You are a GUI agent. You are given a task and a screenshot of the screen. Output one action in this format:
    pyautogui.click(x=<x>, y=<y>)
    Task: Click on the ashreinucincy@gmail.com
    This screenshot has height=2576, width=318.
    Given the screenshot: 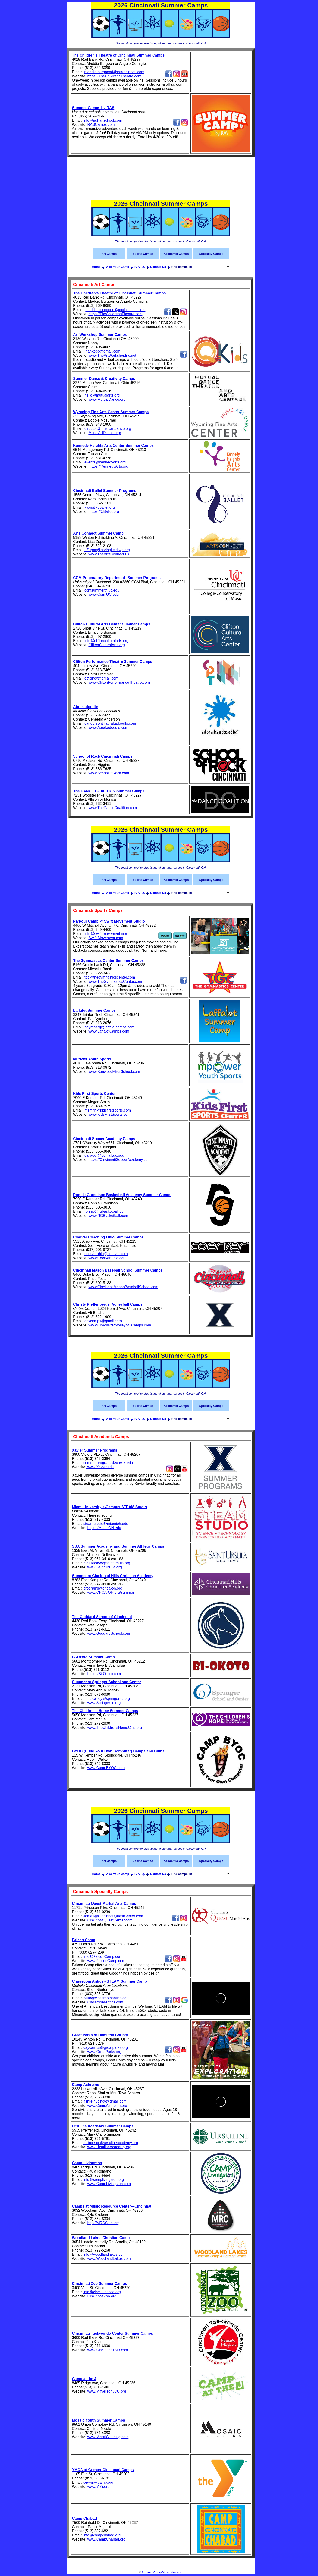 What is the action you would take?
    pyautogui.click(x=105, y=2101)
    